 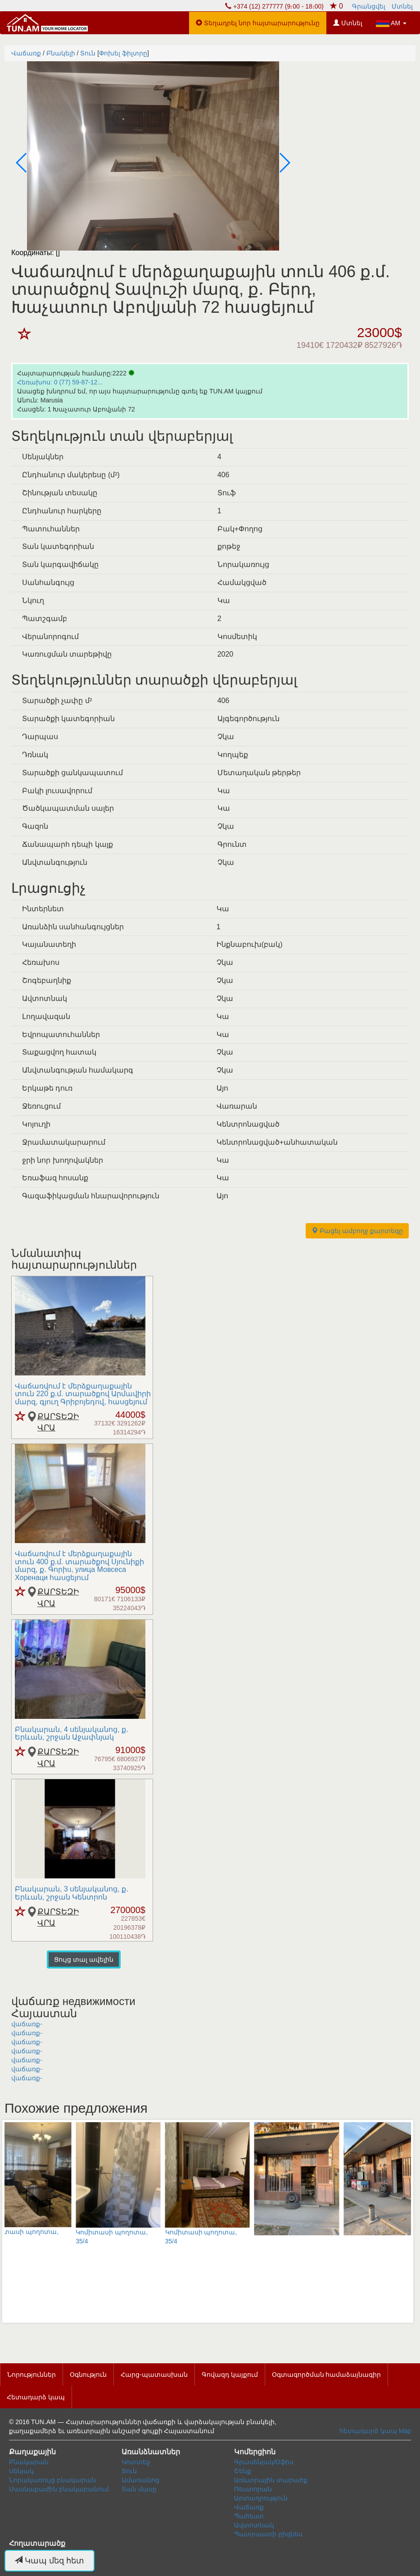 I want to click on Մասնաբաժին բնակարանում, so click(x=59, y=2489).